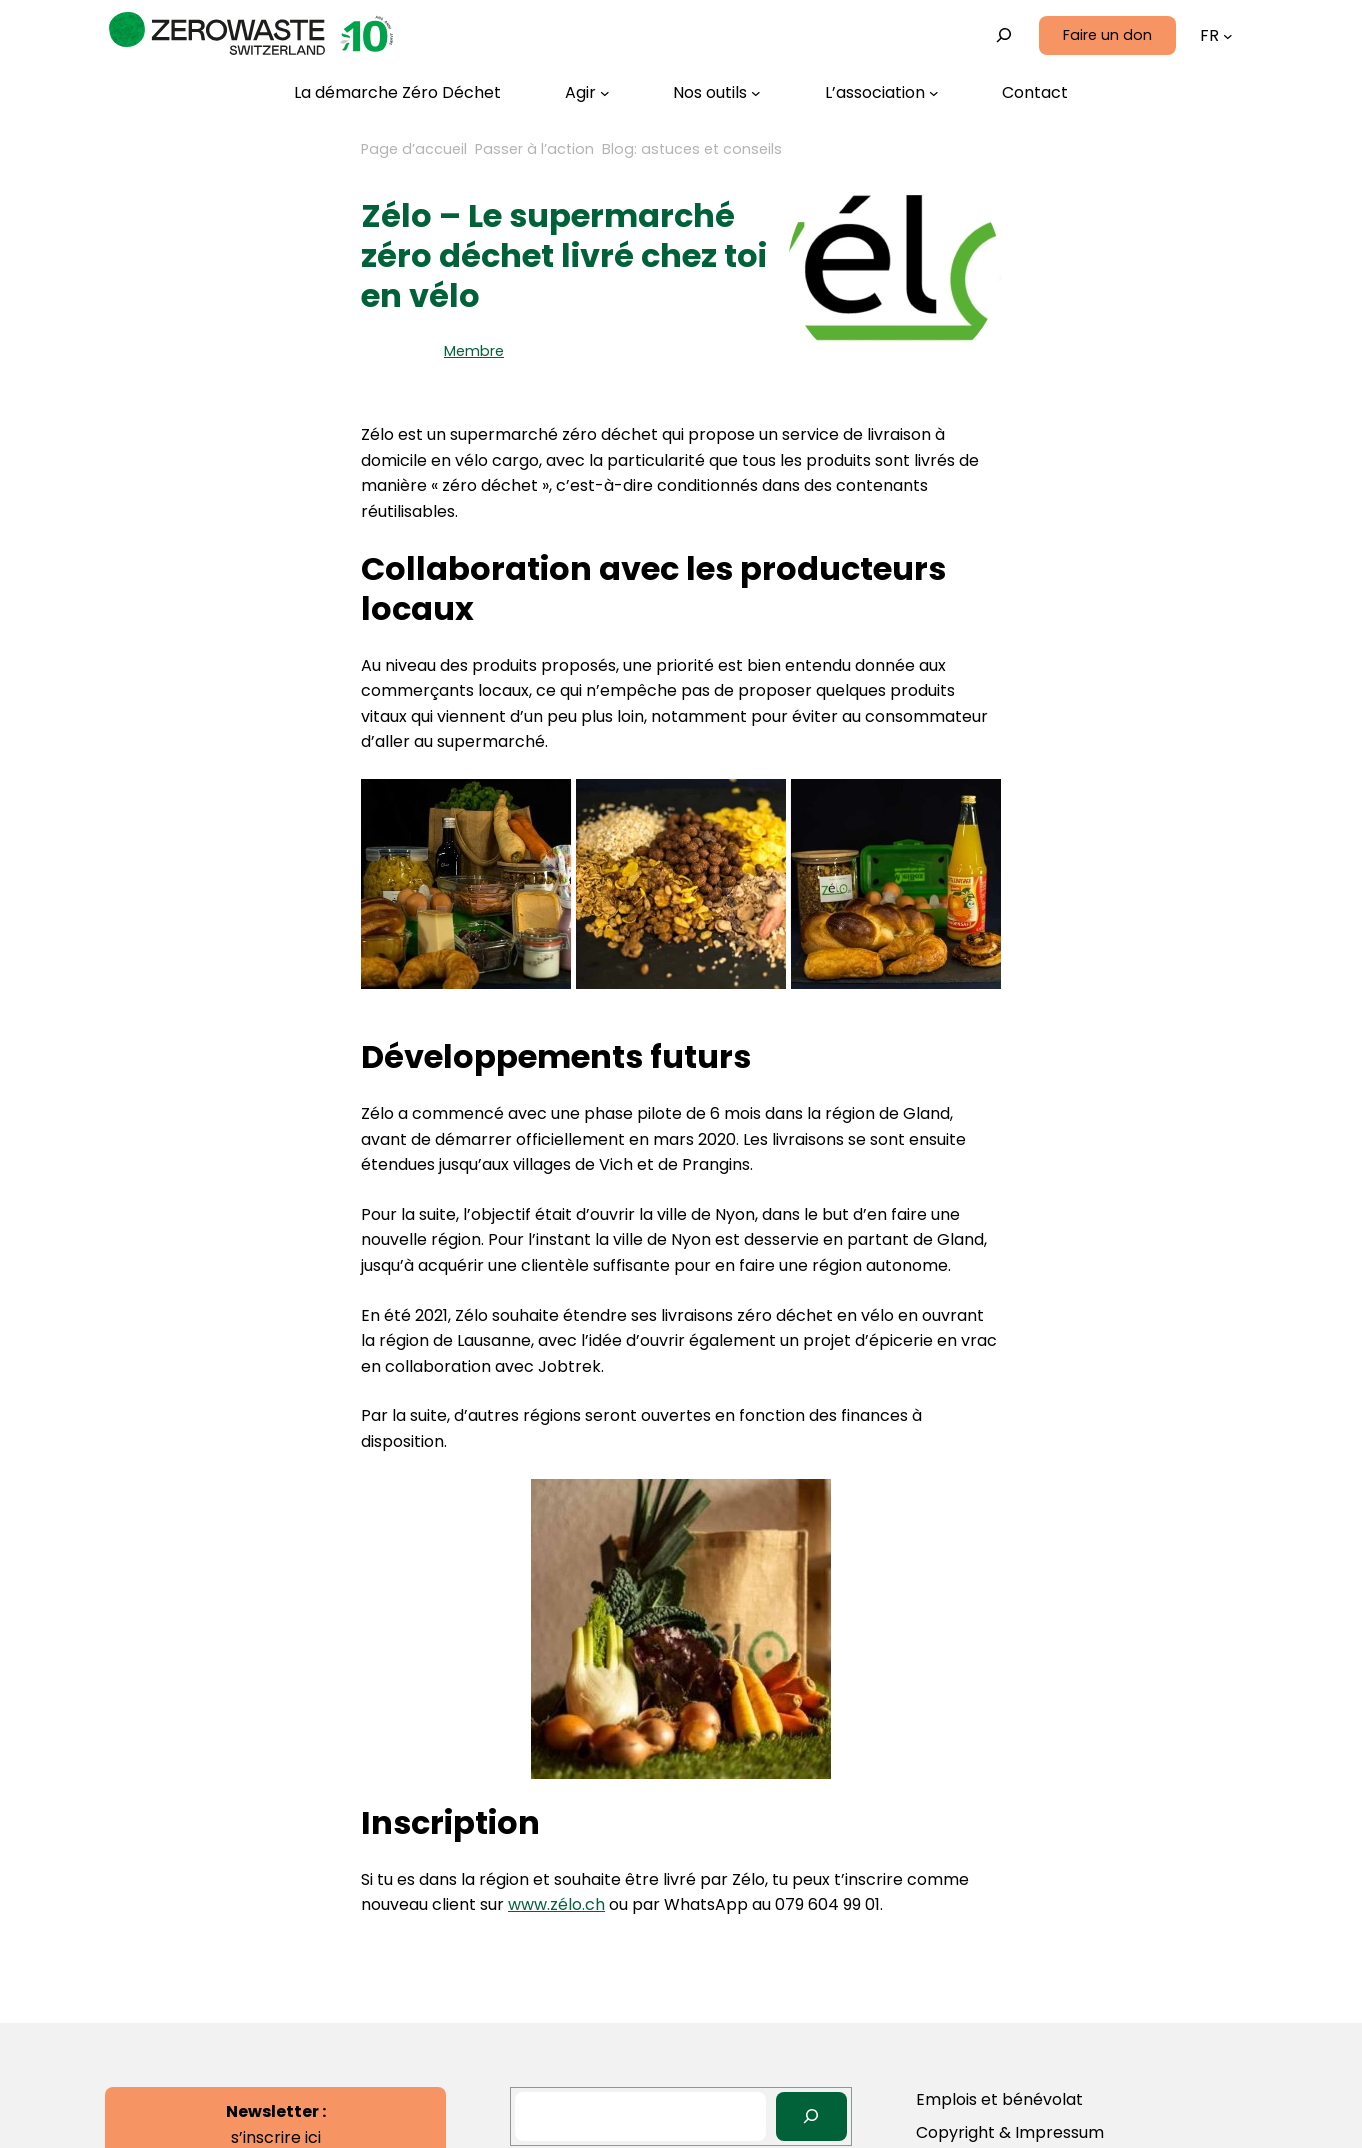 The width and height of the screenshot is (1362, 2148). I want to click on [Sous-menu L’association], so click(882, 93).